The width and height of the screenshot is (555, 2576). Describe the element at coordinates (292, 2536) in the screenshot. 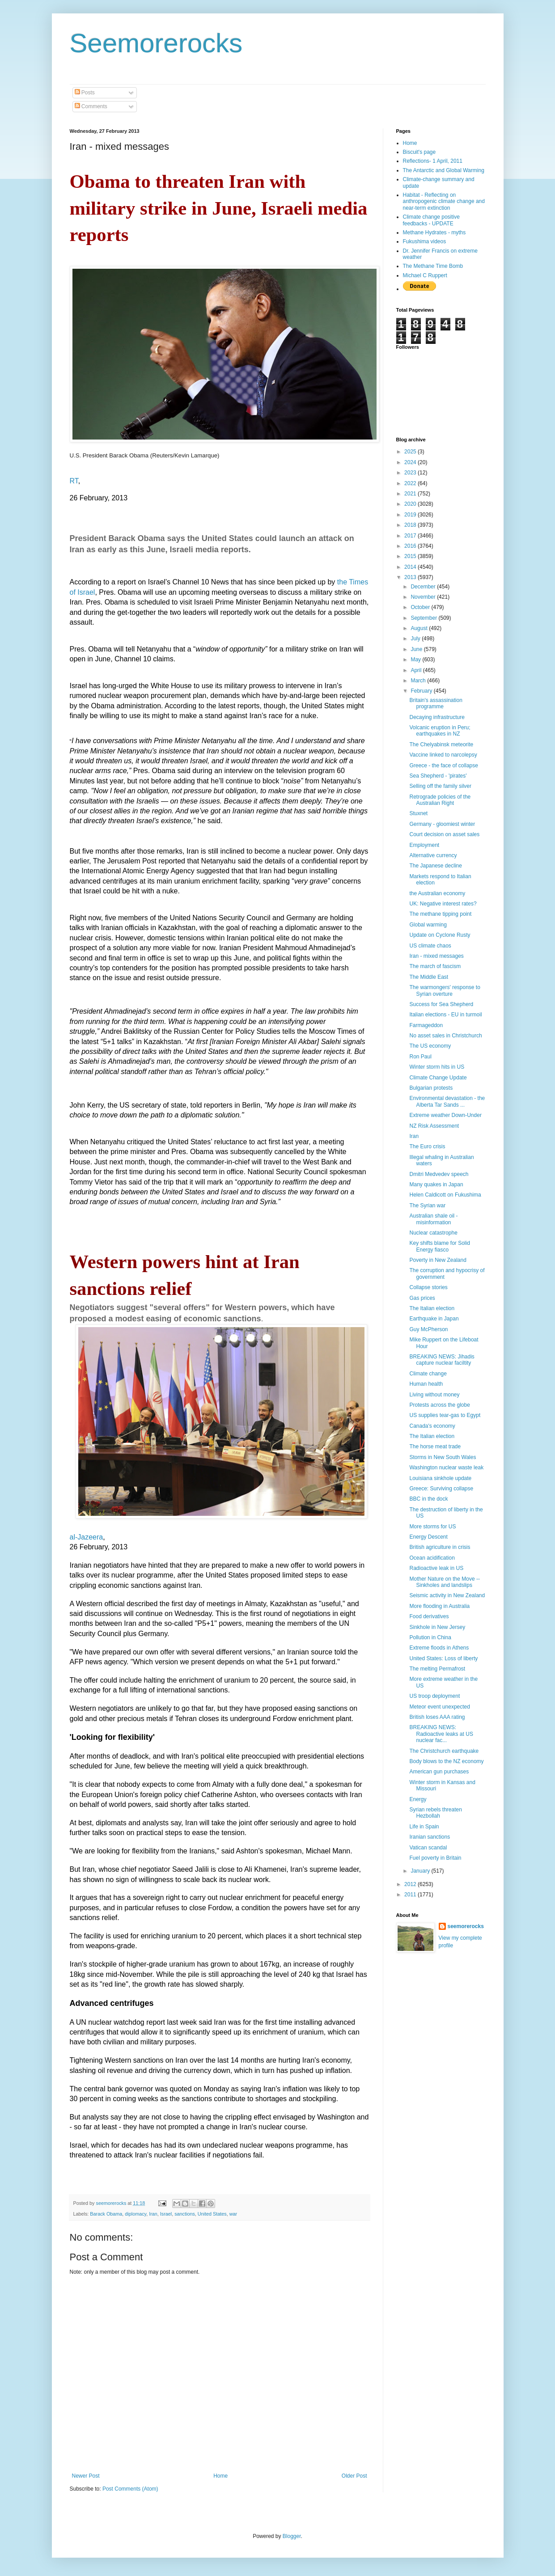

I see `Blogger` at that location.